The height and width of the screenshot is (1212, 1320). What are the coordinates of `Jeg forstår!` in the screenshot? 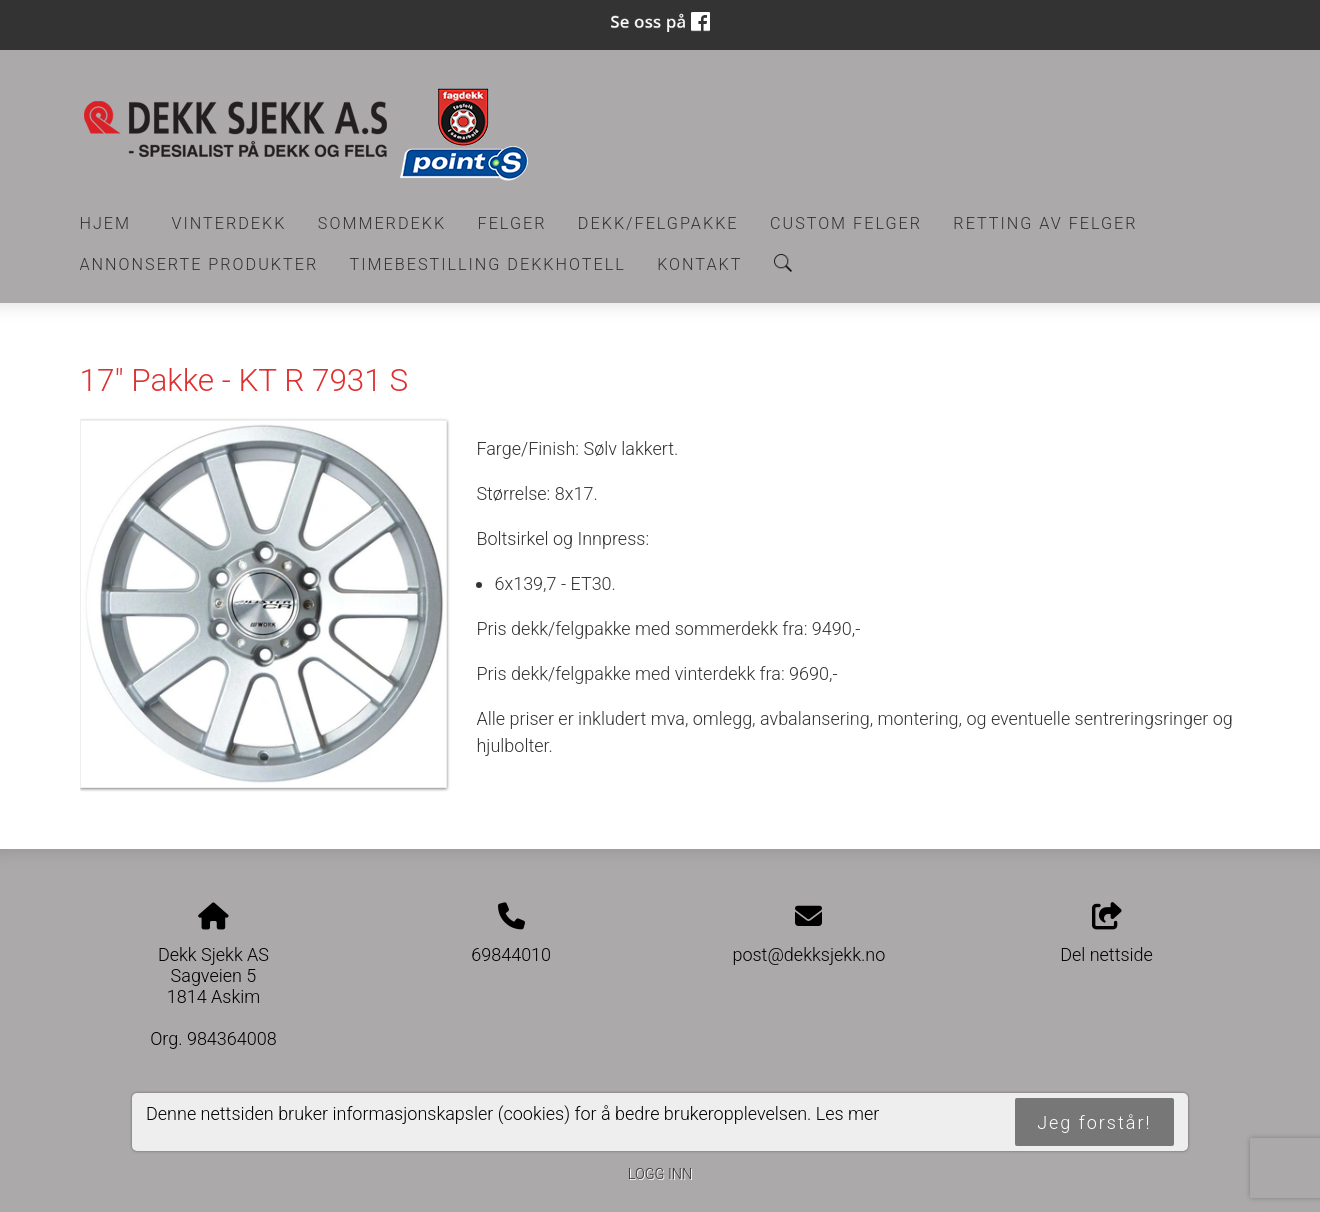 It's located at (1094, 1122).